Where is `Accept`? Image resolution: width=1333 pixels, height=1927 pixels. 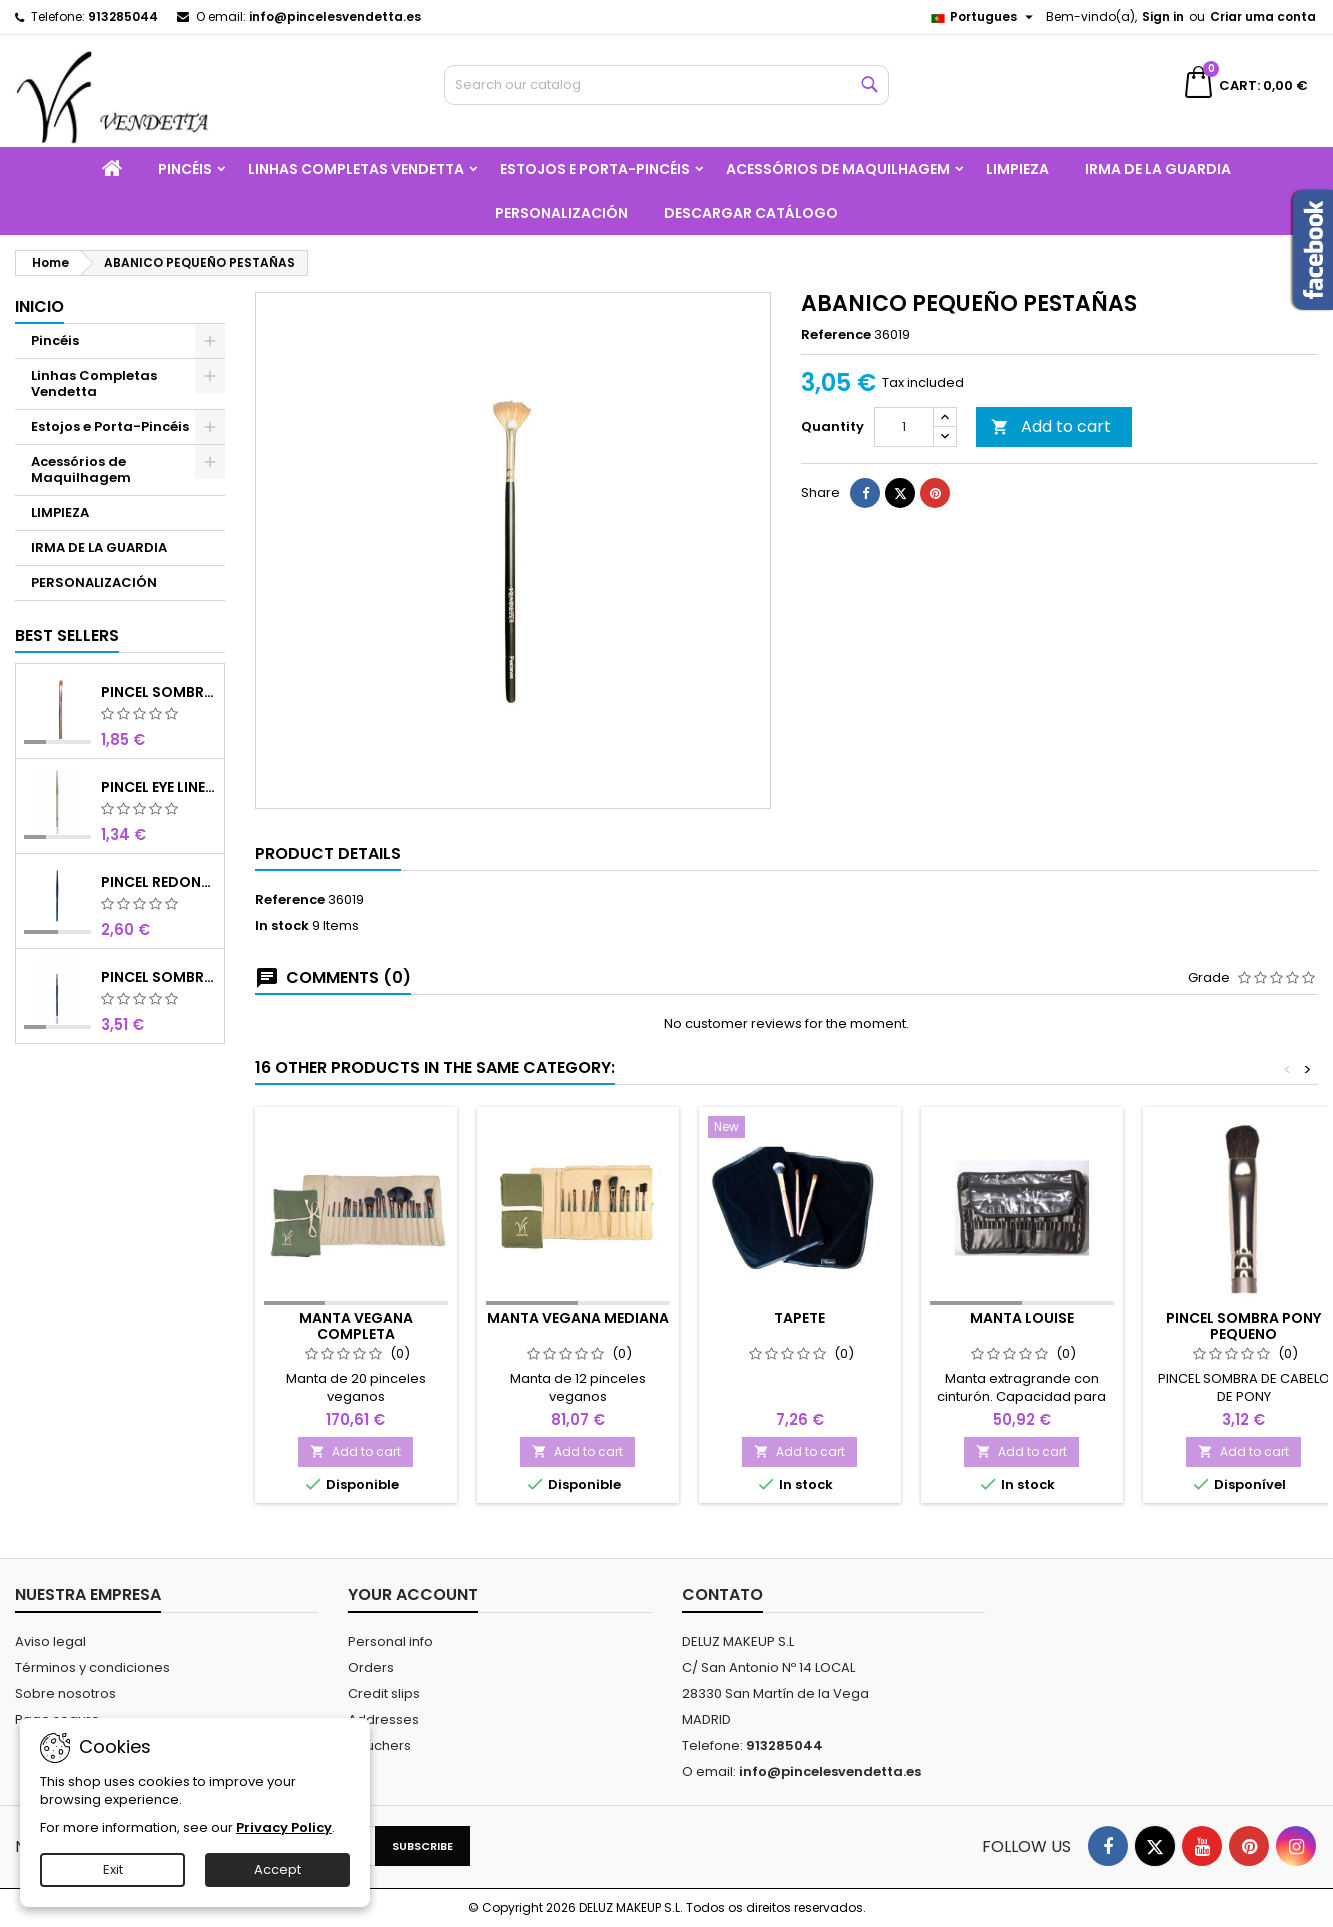
Accept is located at coordinates (277, 1869).